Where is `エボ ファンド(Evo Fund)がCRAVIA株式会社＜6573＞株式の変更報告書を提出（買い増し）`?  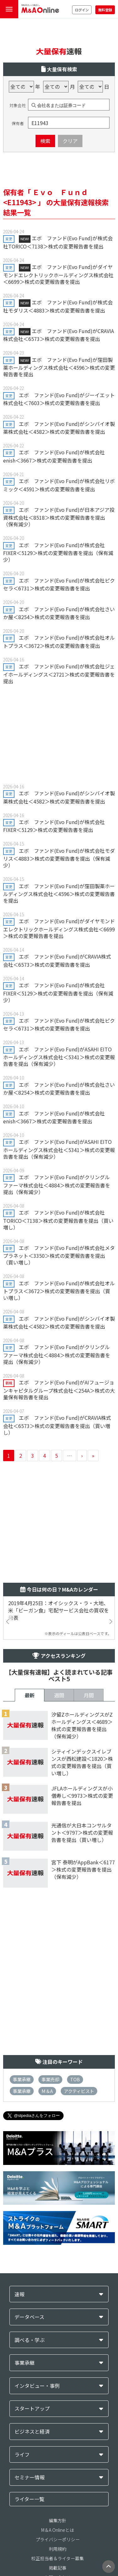
エボ ファンド(Evo Fund)がCRAVIA株式会社＜6573＞株式の変更報告書を提出（買い増し） is located at coordinates (57, 1425).